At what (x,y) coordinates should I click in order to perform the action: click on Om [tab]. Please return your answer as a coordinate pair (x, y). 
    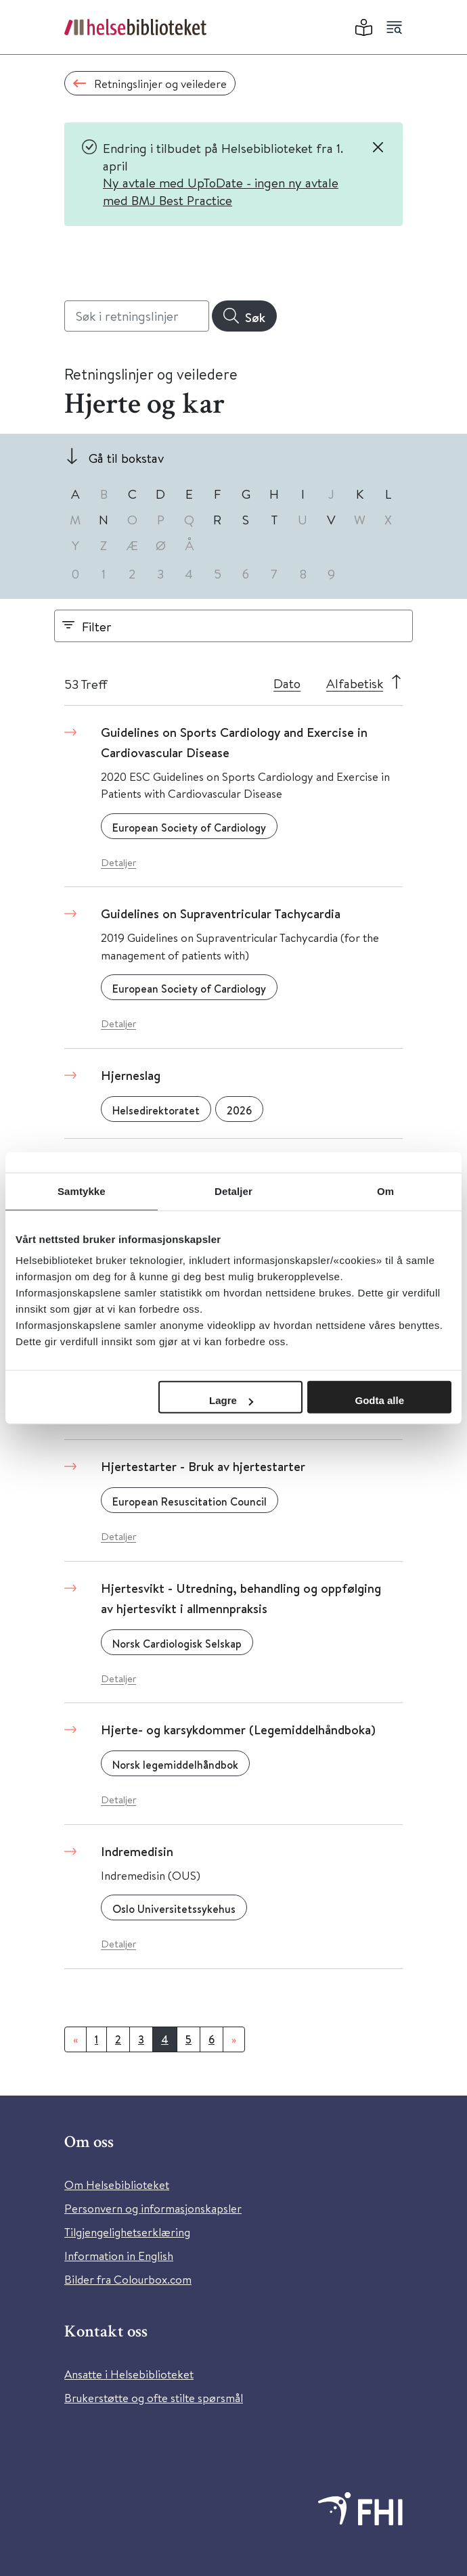
    Looking at the image, I should click on (385, 1190).